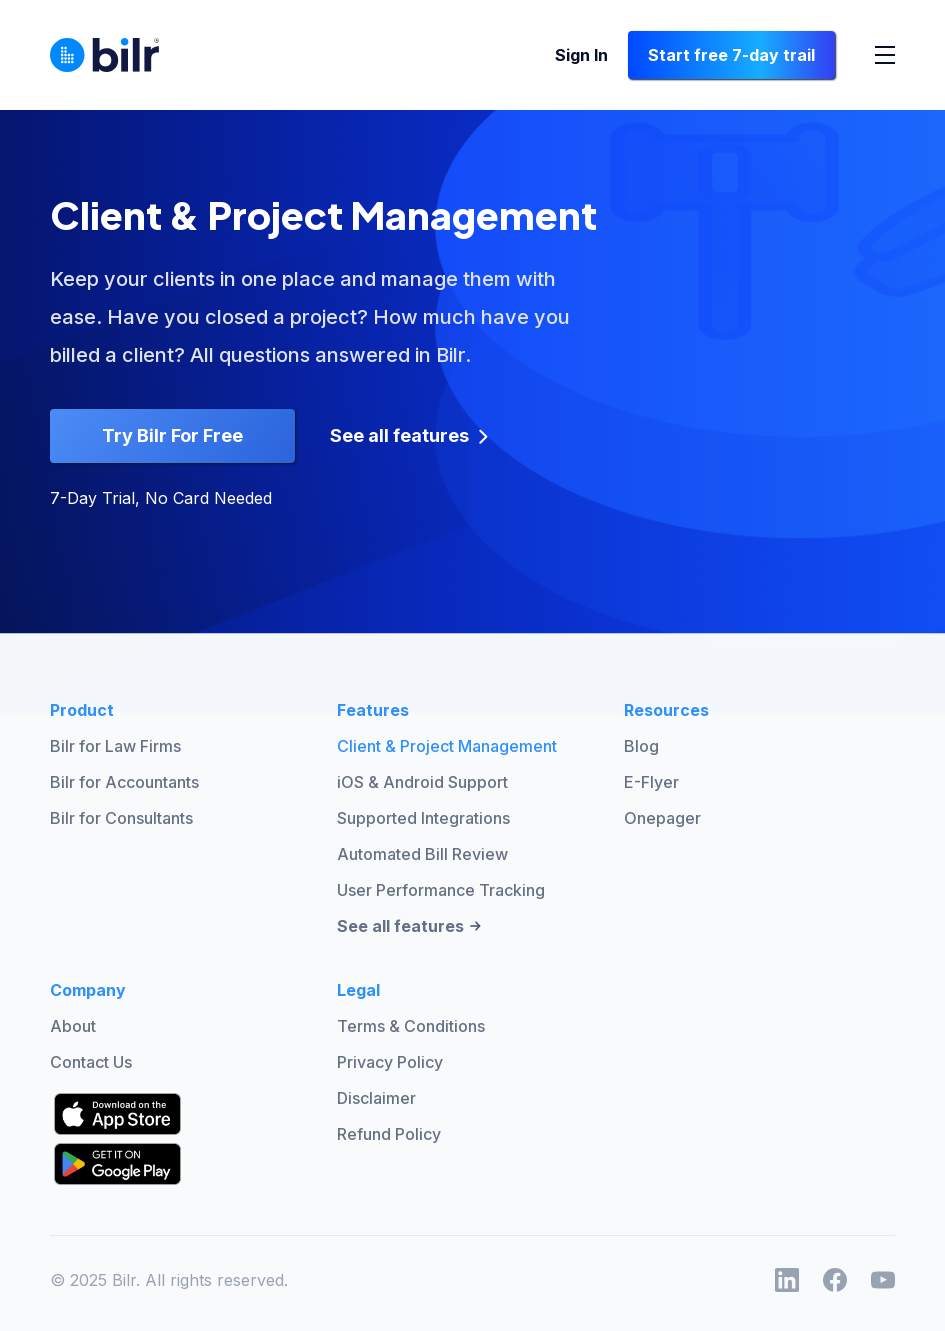 The width and height of the screenshot is (945, 1331). I want to click on Bilr for Accountants, so click(124, 782).